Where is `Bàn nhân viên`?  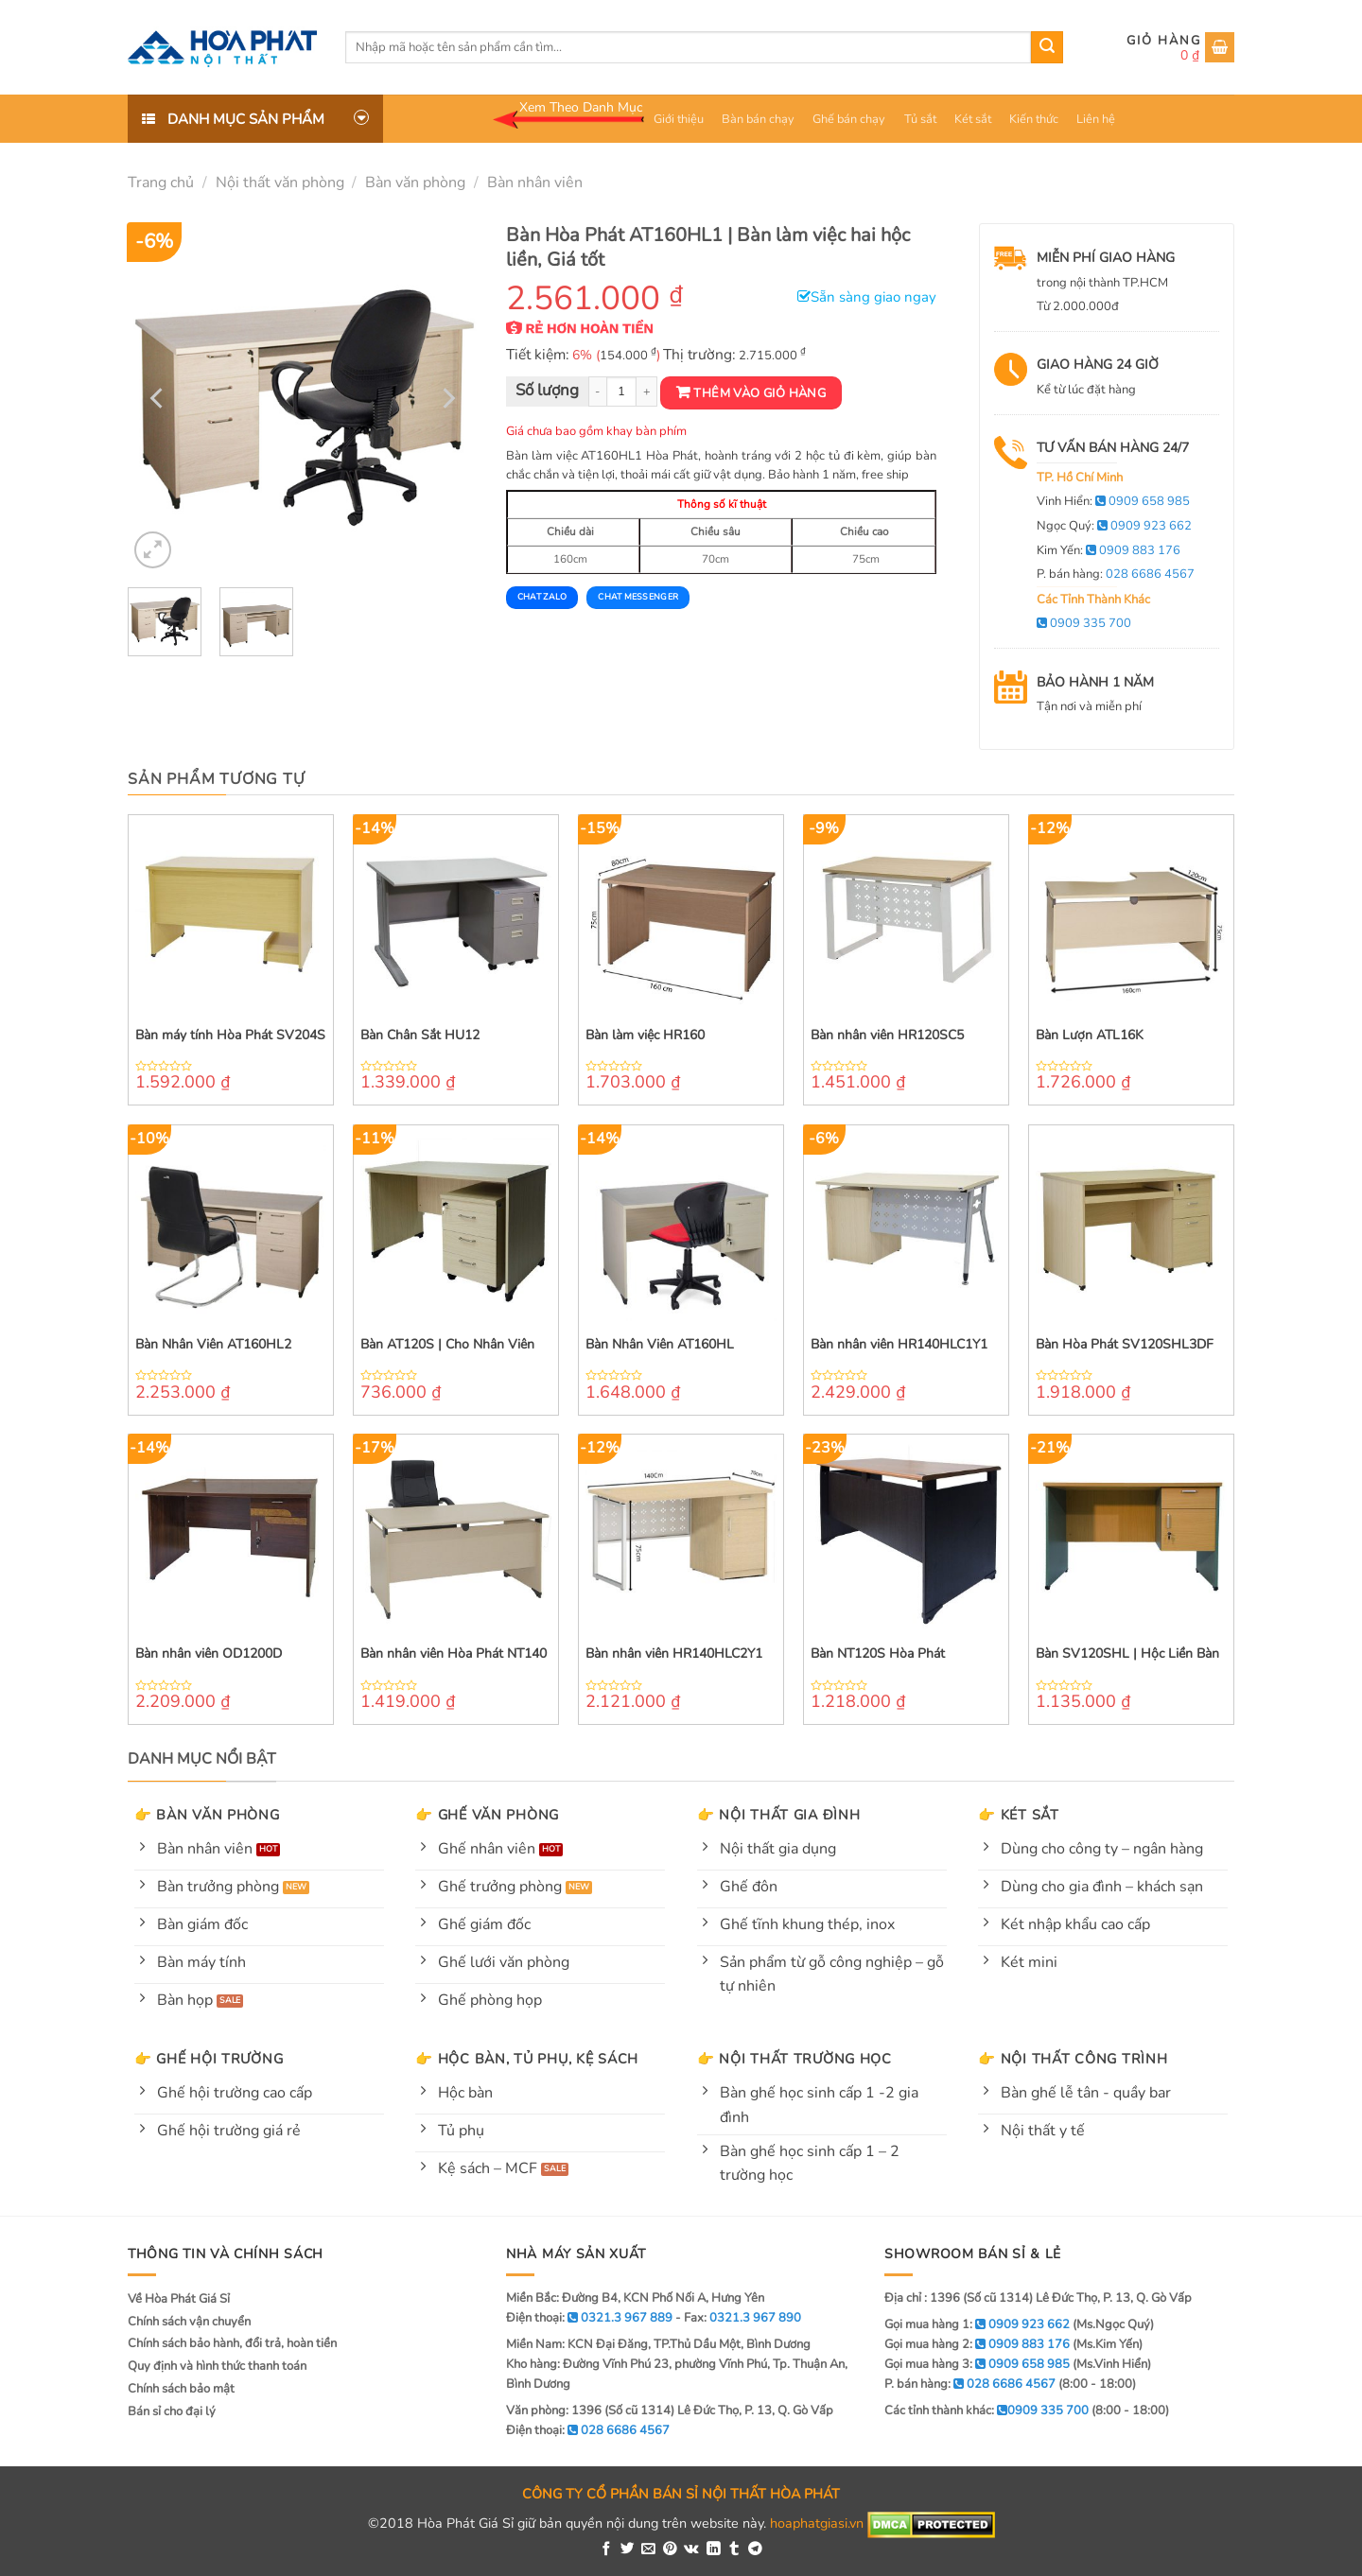 Bàn nhân viên is located at coordinates (535, 182).